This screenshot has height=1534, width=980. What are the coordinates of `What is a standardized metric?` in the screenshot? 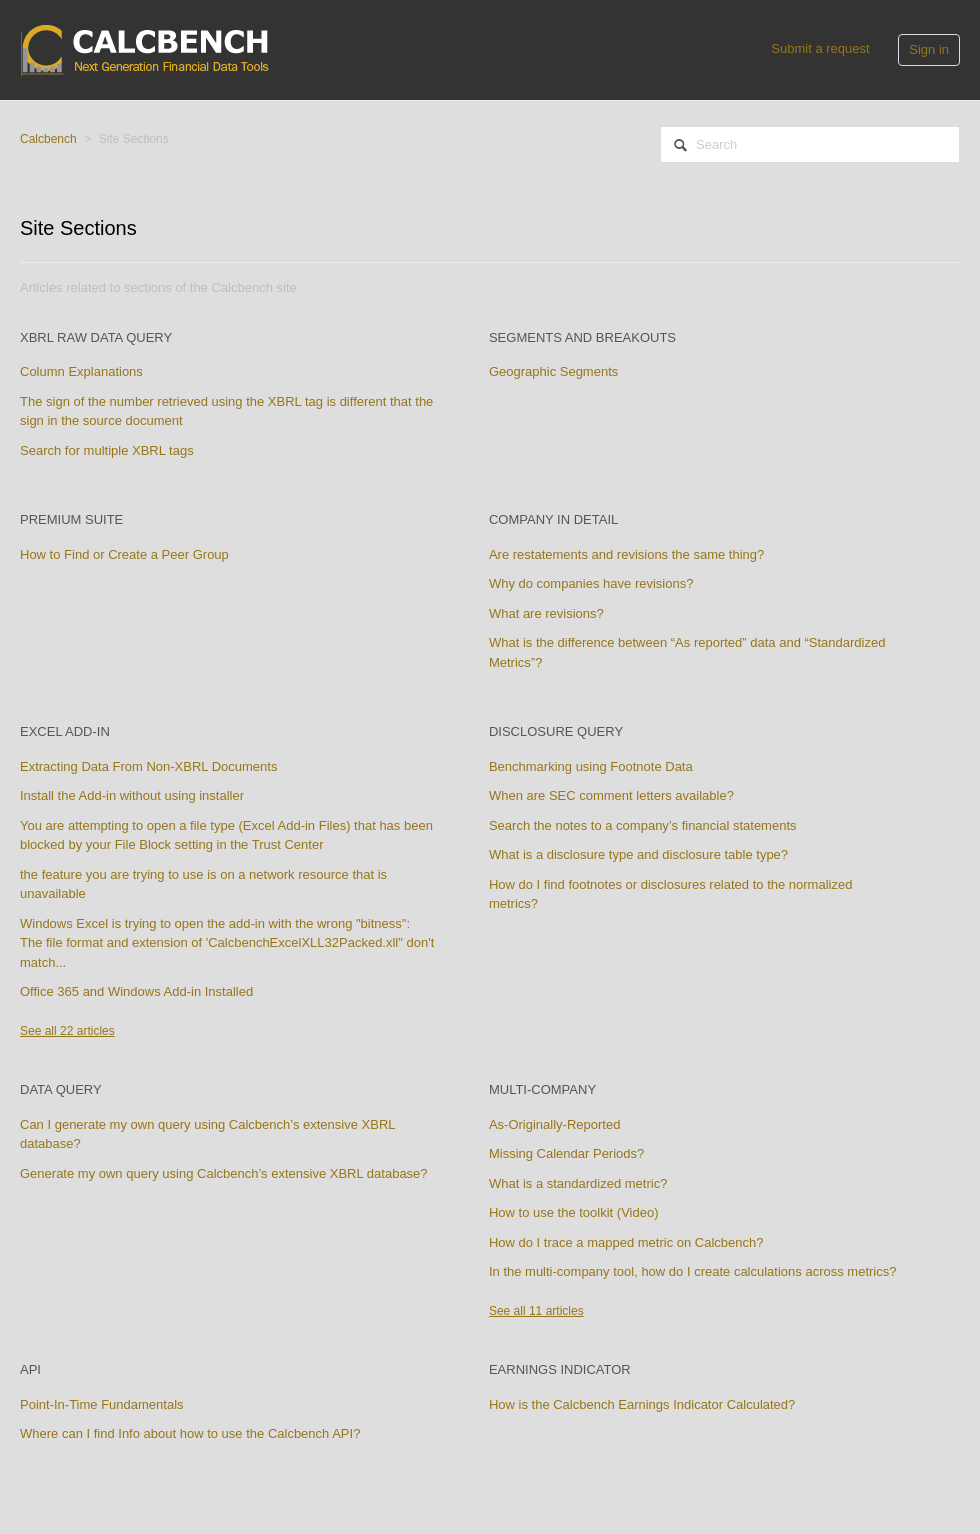 It's located at (578, 1183).